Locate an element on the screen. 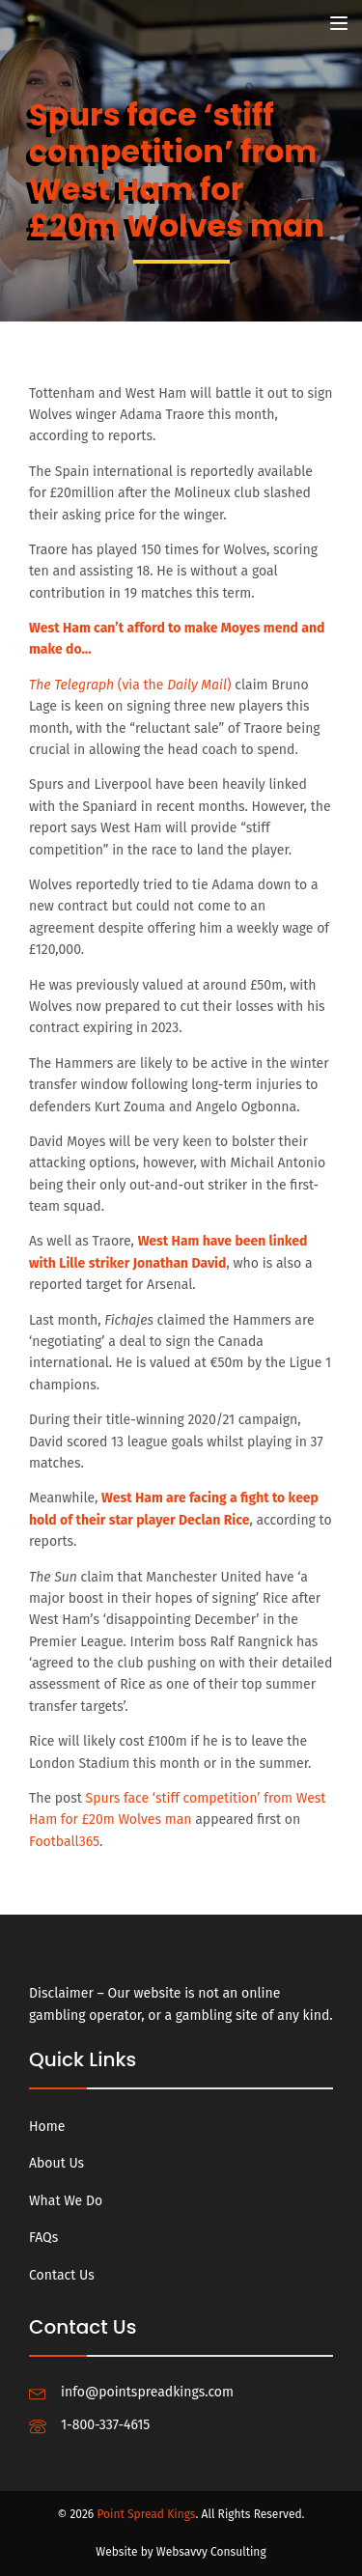  Home is located at coordinates (47, 2126).